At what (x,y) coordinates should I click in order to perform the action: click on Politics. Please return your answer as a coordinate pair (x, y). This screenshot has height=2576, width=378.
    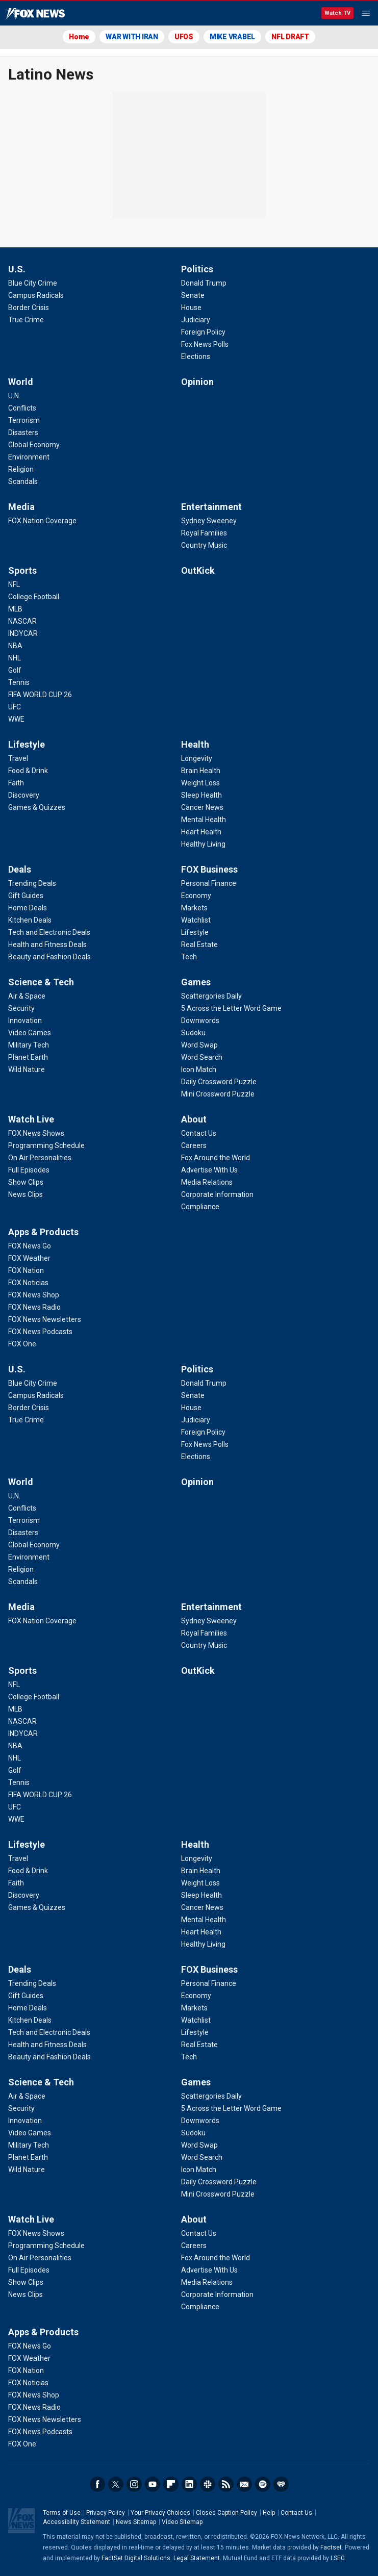
    Looking at the image, I should click on (197, 269).